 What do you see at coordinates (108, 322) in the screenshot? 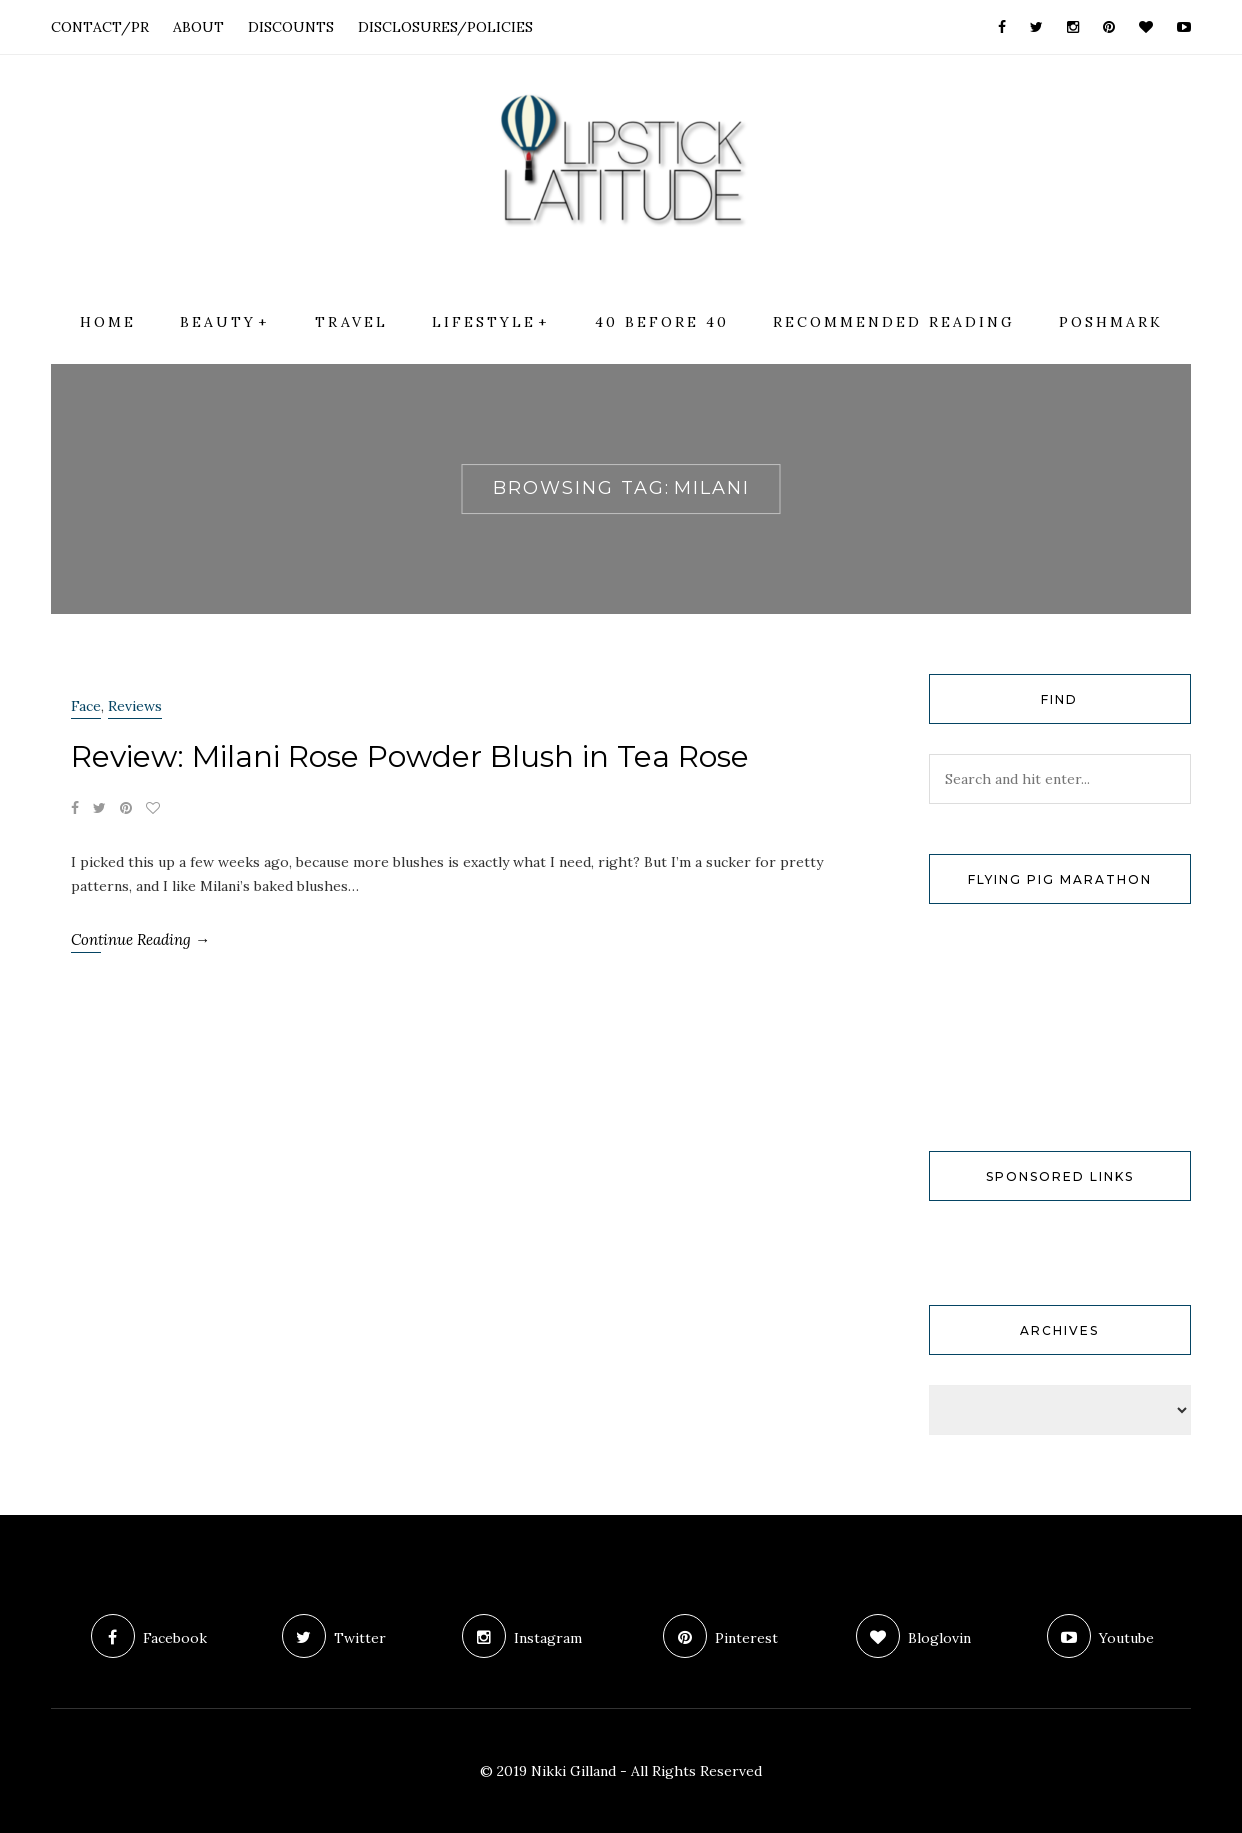
I see `Home` at bounding box center [108, 322].